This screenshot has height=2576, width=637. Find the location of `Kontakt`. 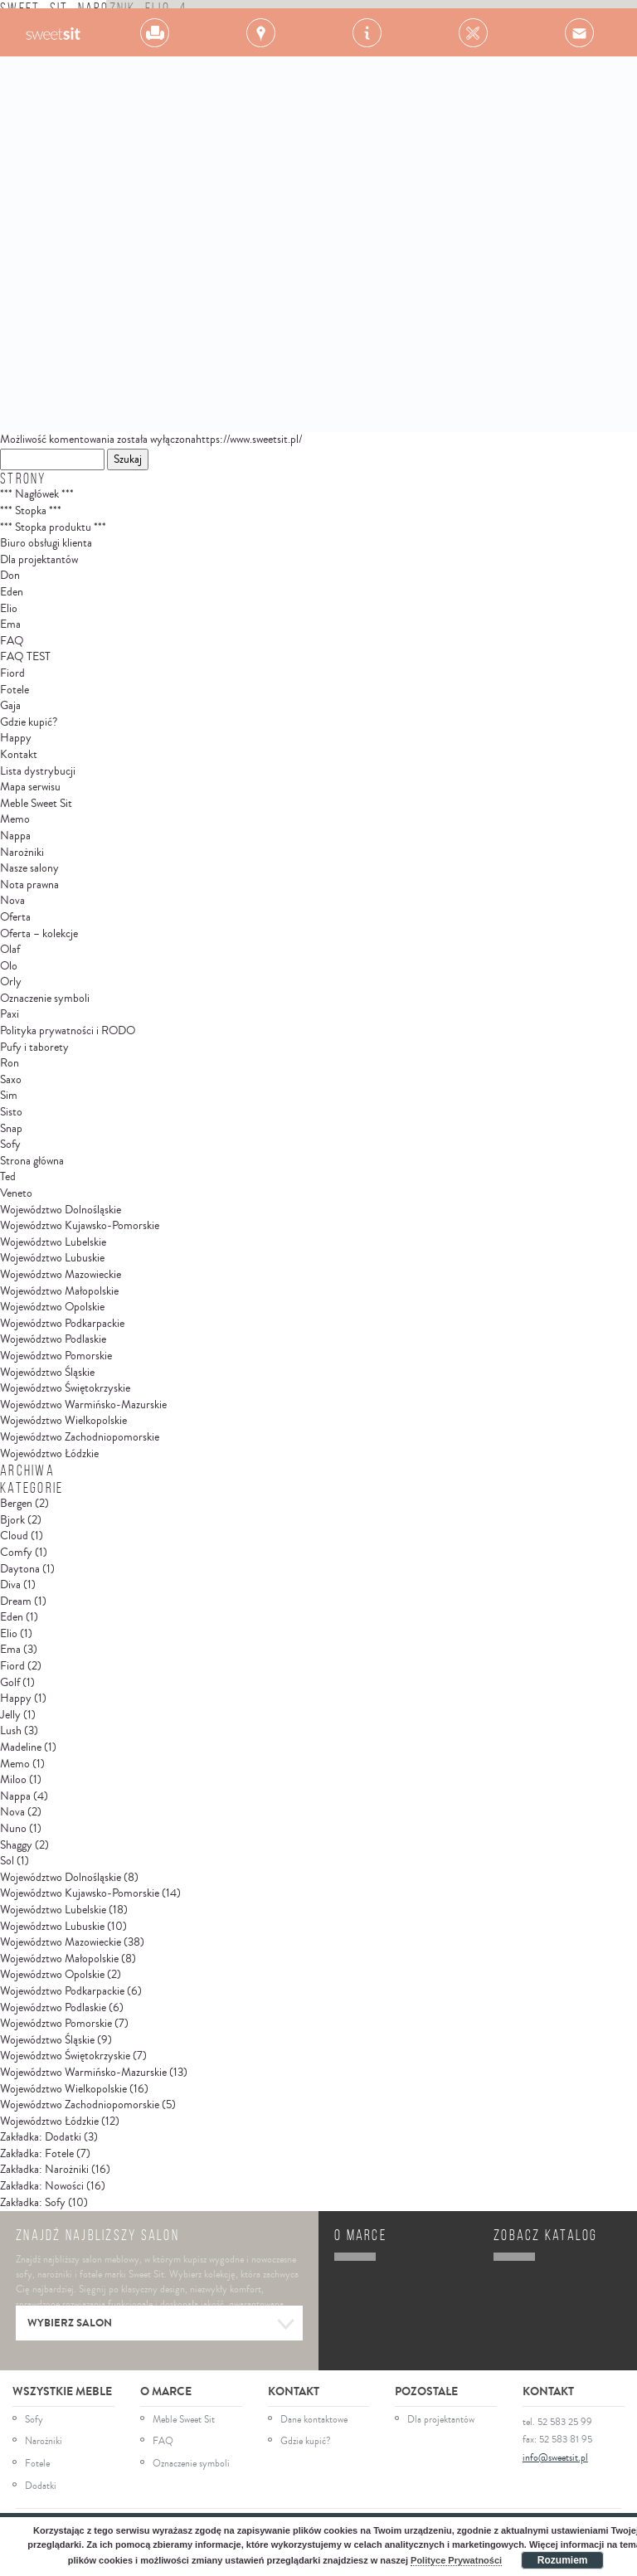

Kontakt is located at coordinates (18, 754).